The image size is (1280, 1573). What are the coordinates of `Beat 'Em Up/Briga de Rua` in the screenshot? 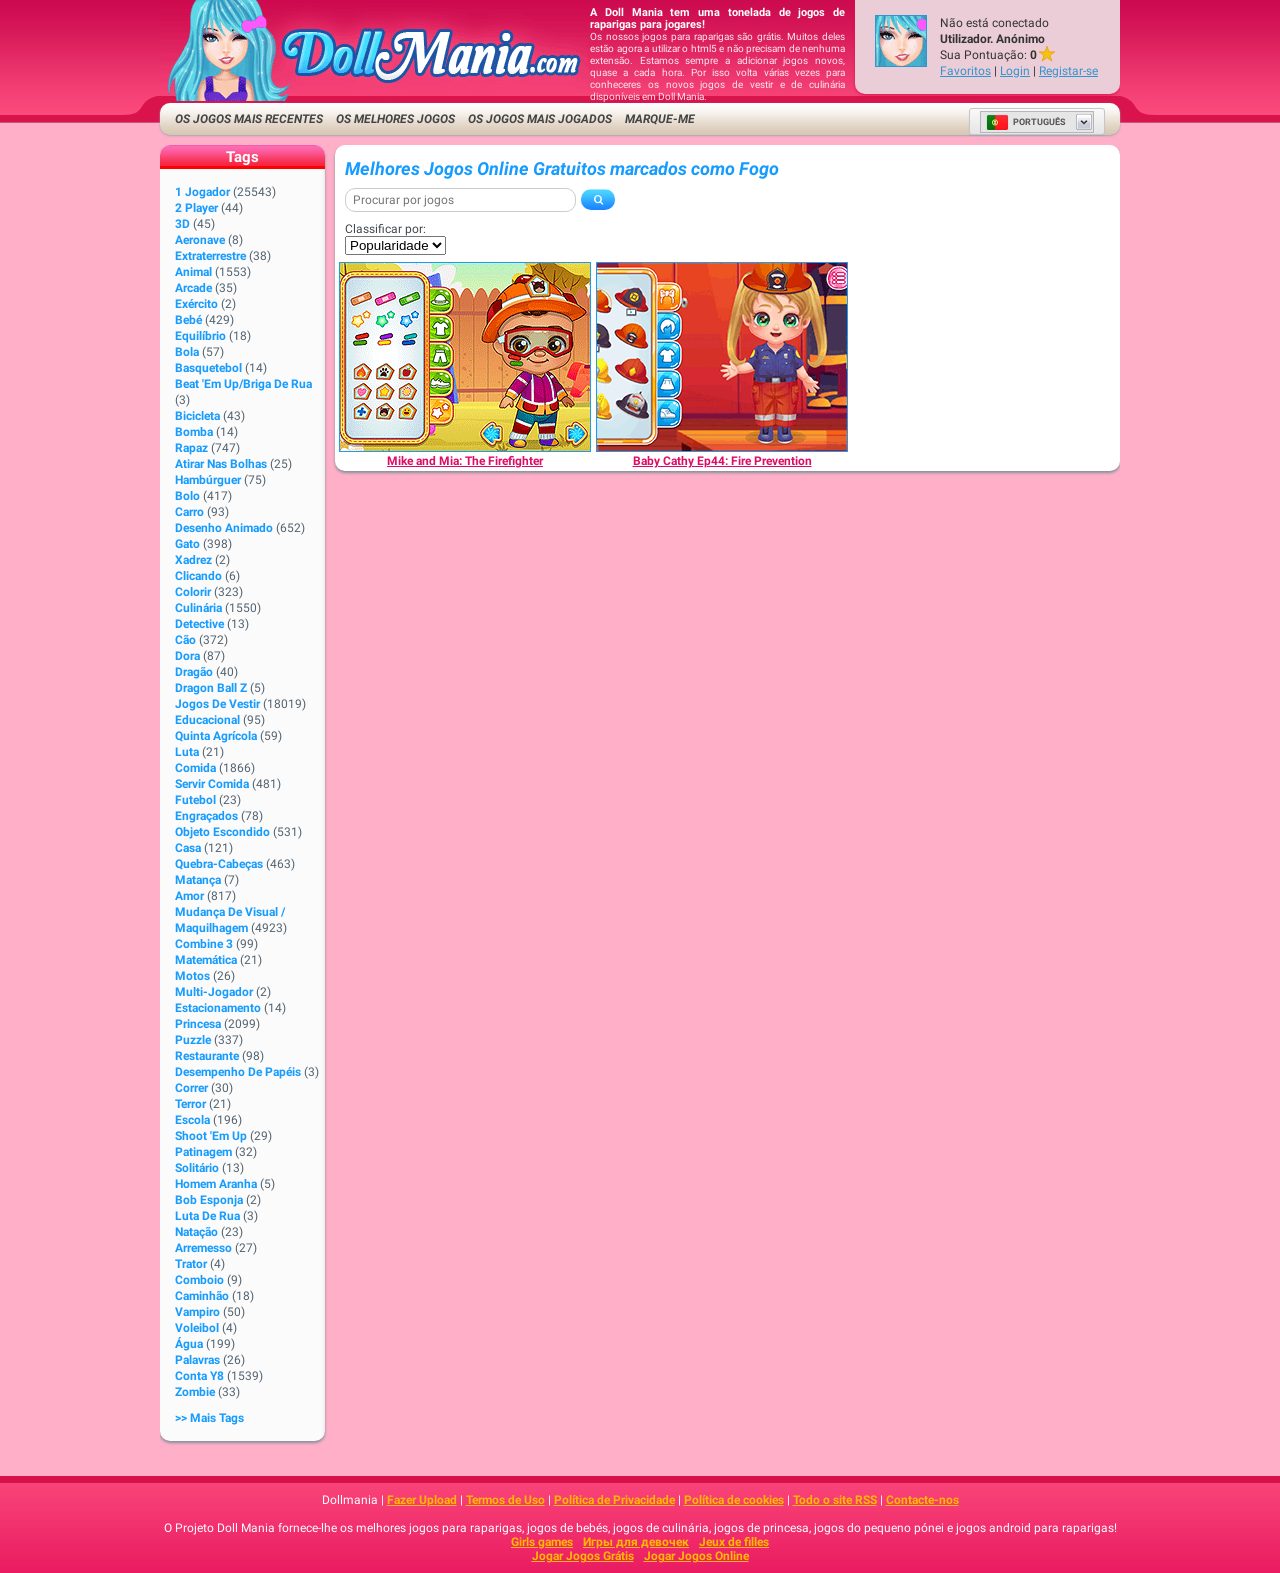 It's located at (243, 384).